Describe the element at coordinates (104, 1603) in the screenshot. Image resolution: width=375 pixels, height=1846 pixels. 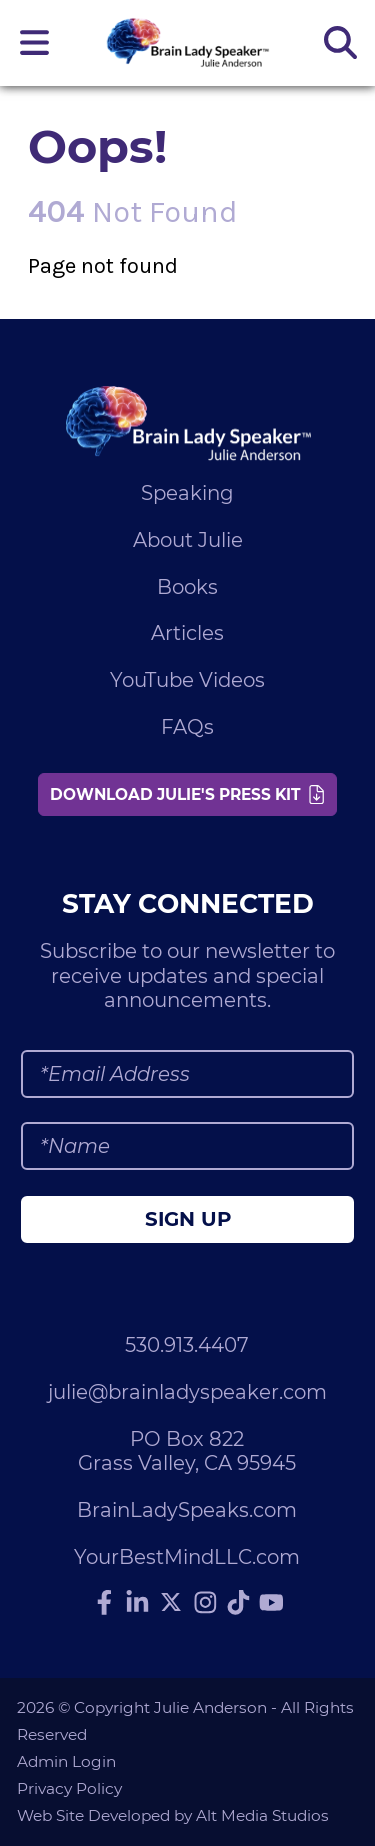
I see `[Follow Julie Anderson on Facebook]` at that location.